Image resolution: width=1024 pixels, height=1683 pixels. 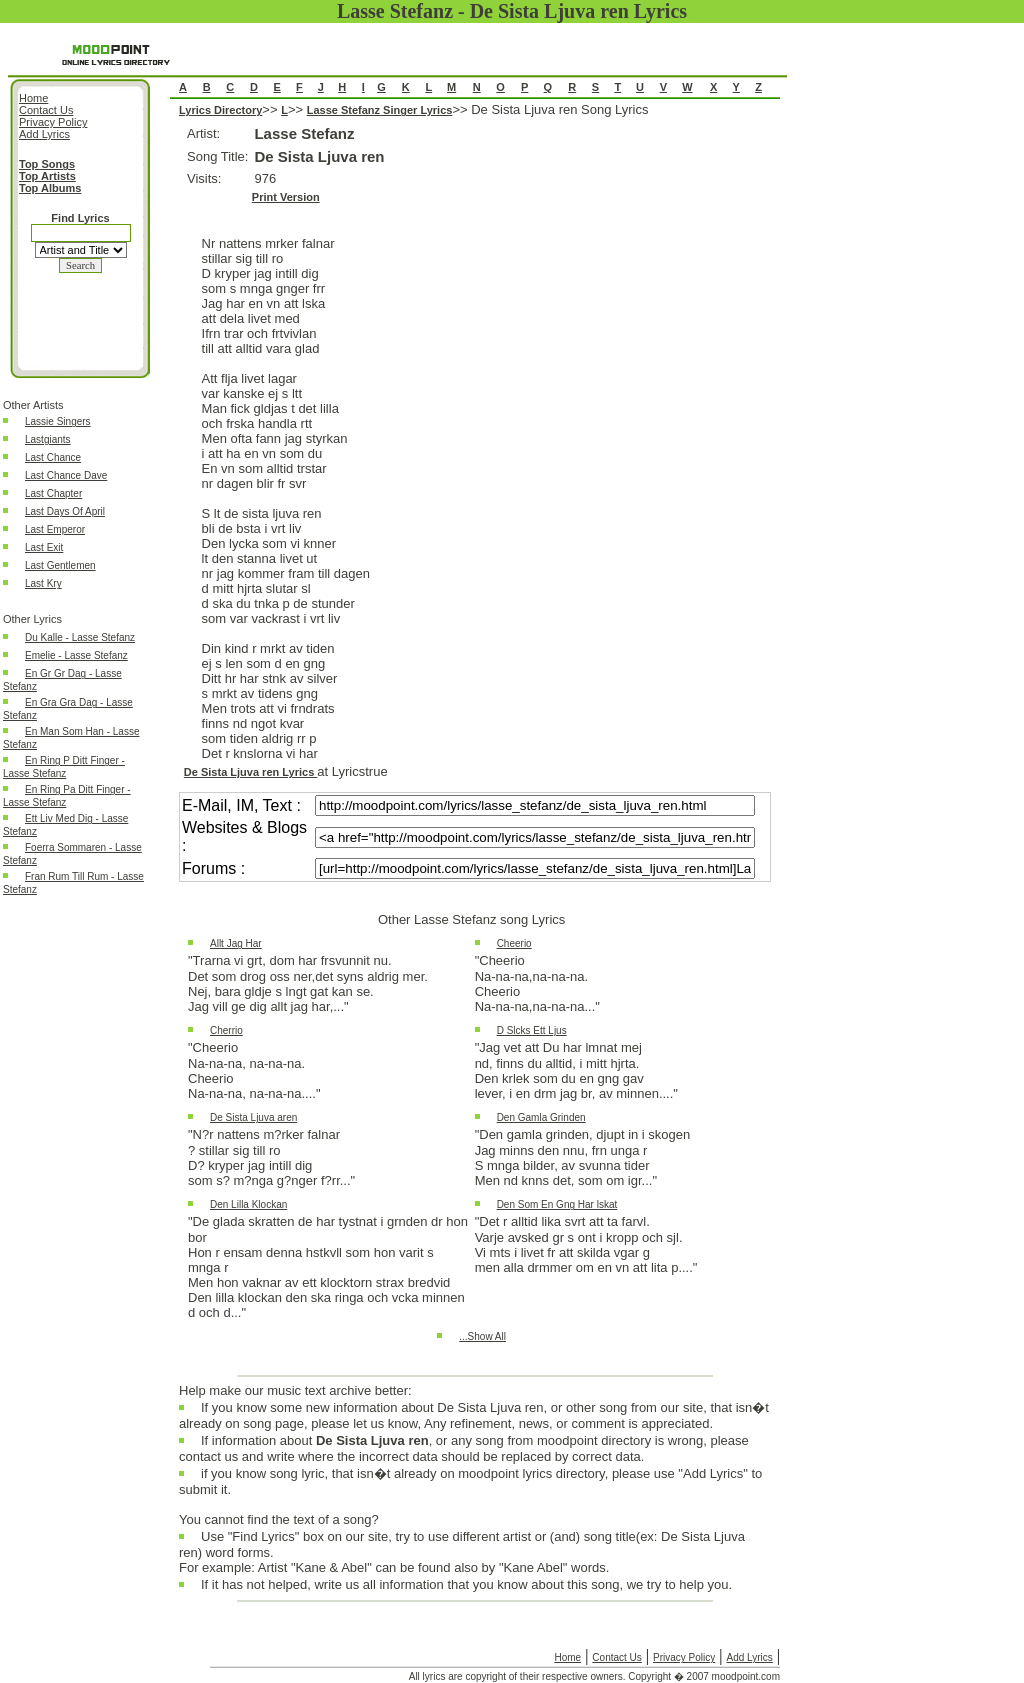 I want to click on Privacy Policy, so click(x=684, y=1657).